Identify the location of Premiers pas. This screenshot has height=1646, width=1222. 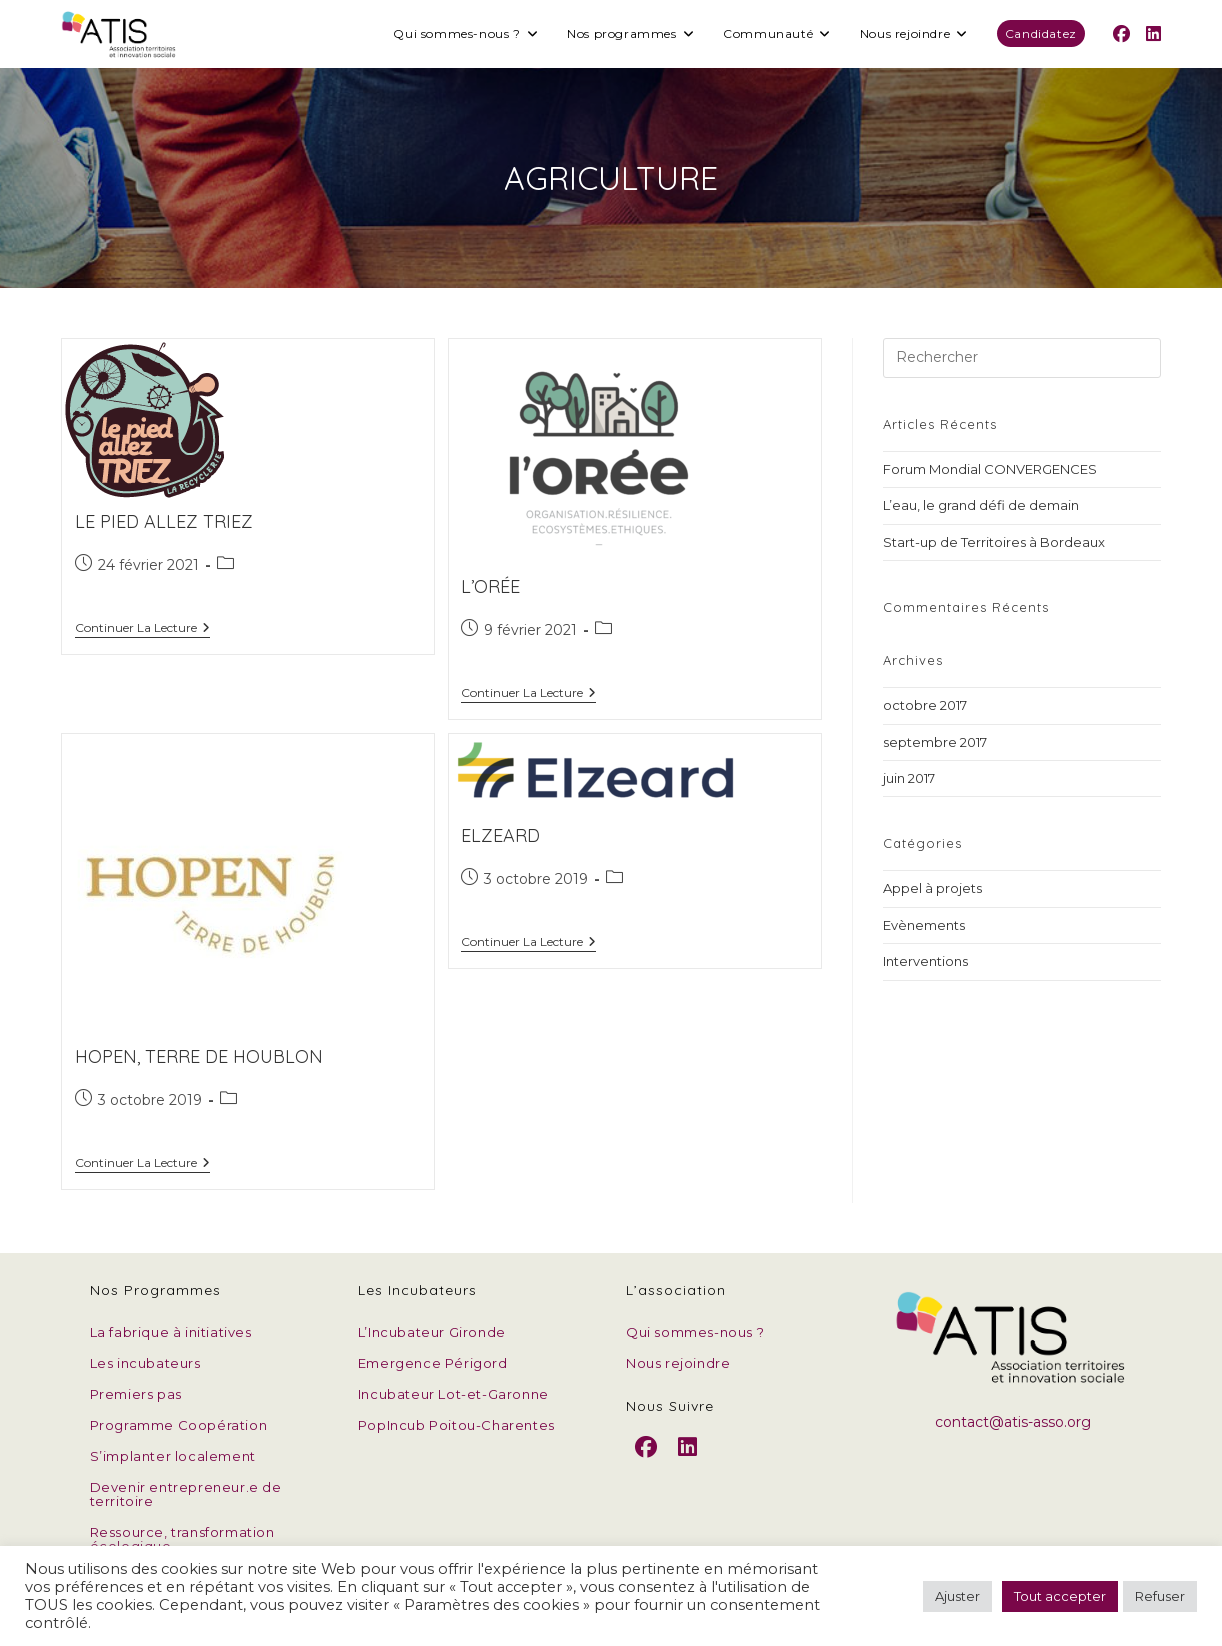
(136, 1394).